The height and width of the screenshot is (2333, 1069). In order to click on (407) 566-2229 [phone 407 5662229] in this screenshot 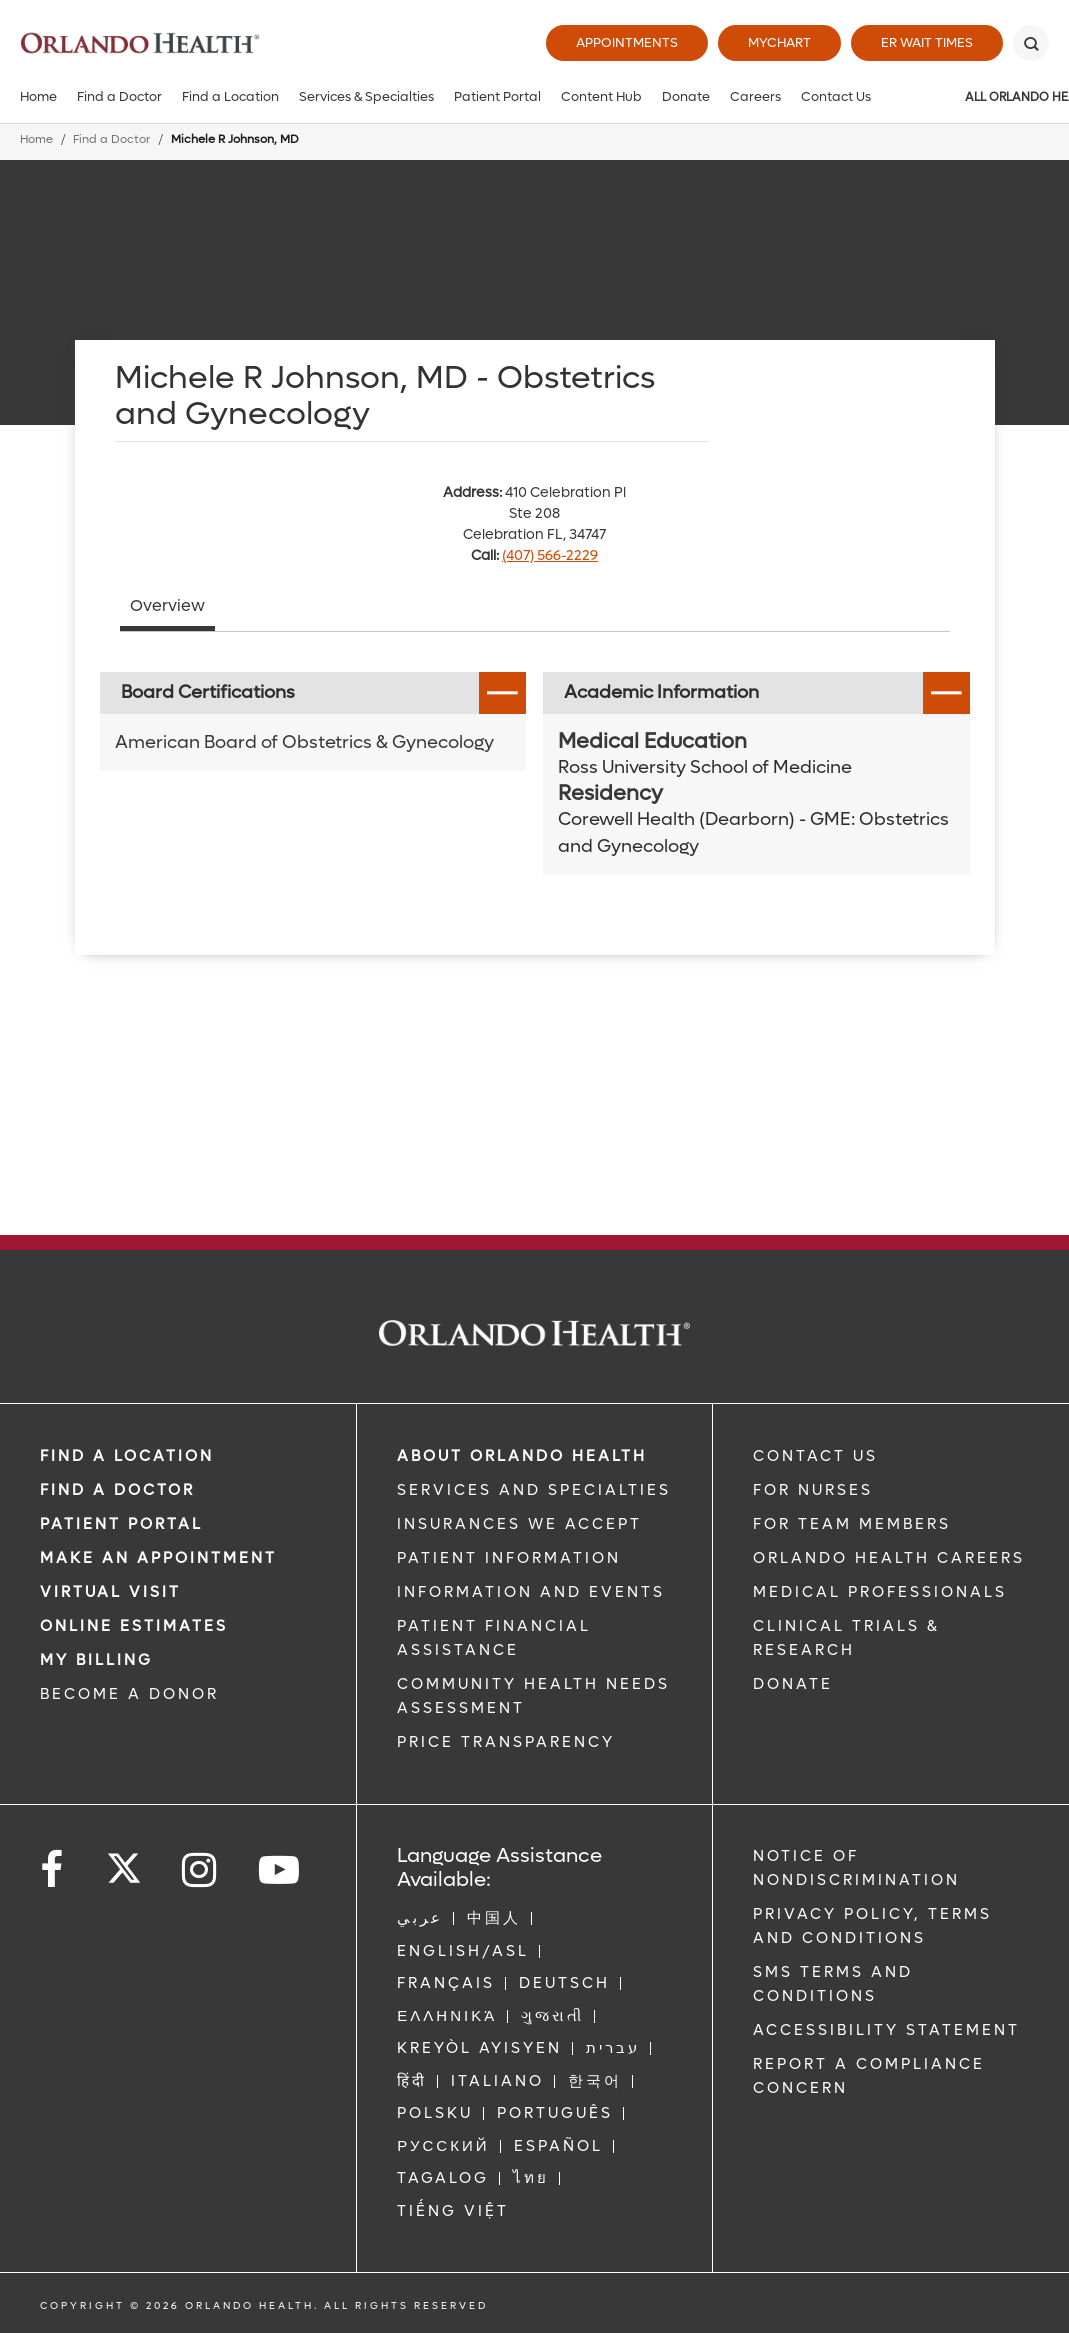, I will do `click(550, 555)`.